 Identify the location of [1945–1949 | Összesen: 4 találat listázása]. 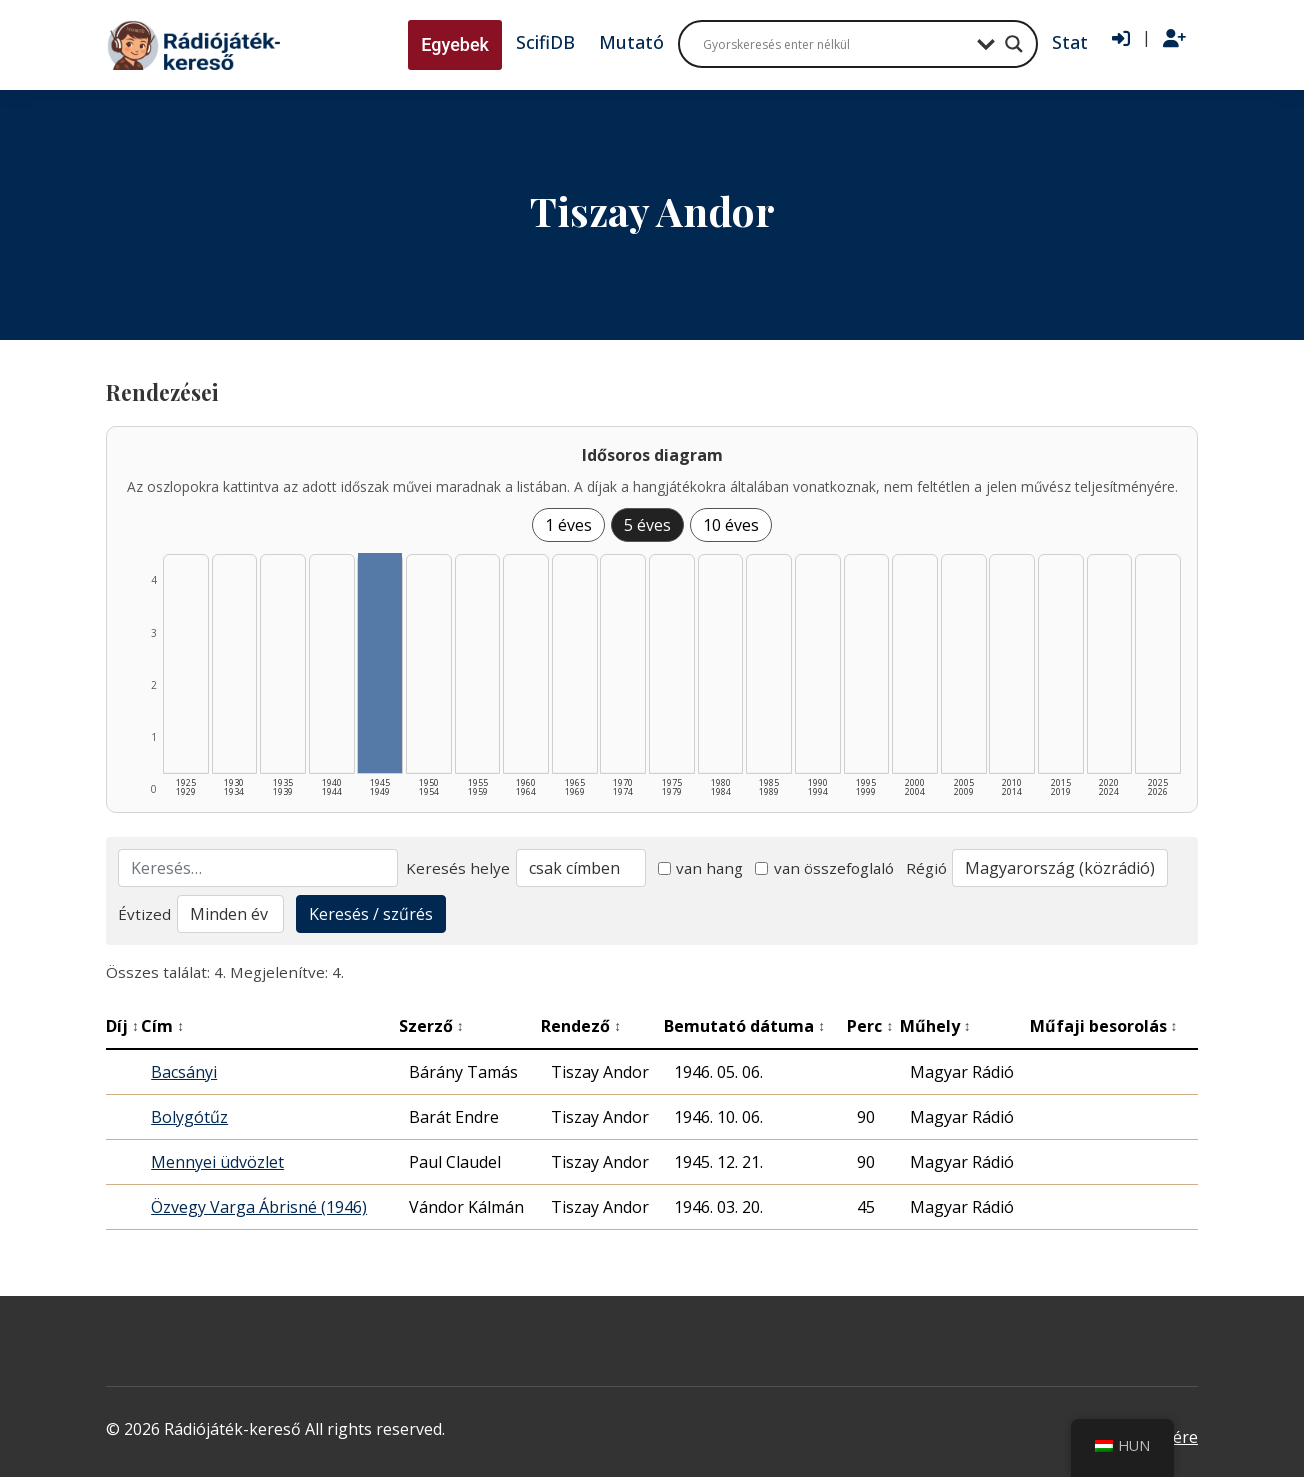
(380, 663).